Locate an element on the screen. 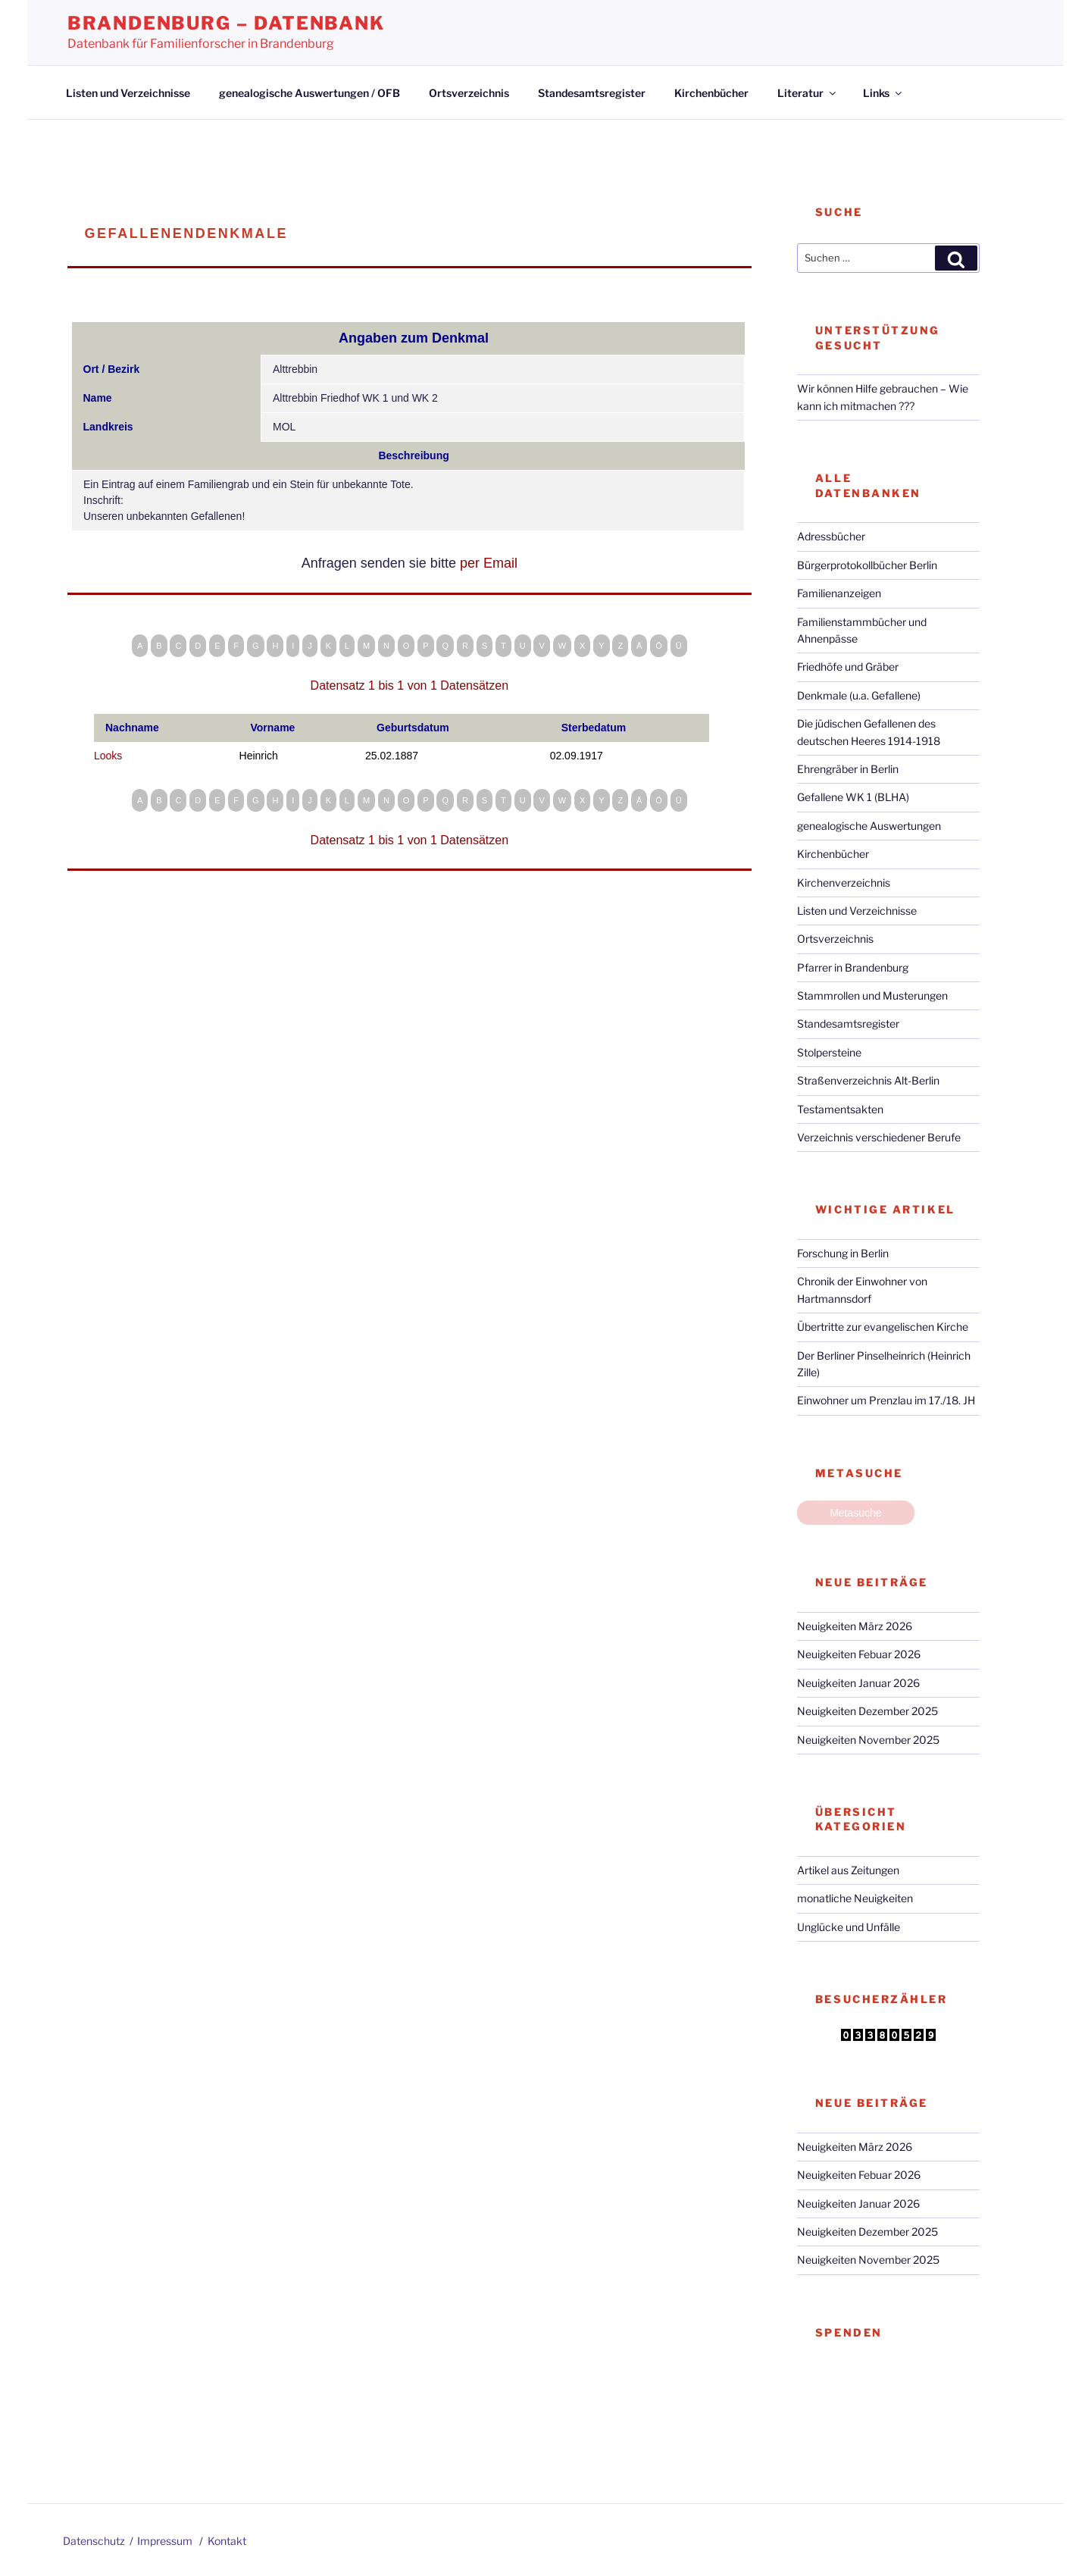  Neuigkeiten März 2026 is located at coordinates (854, 1626).